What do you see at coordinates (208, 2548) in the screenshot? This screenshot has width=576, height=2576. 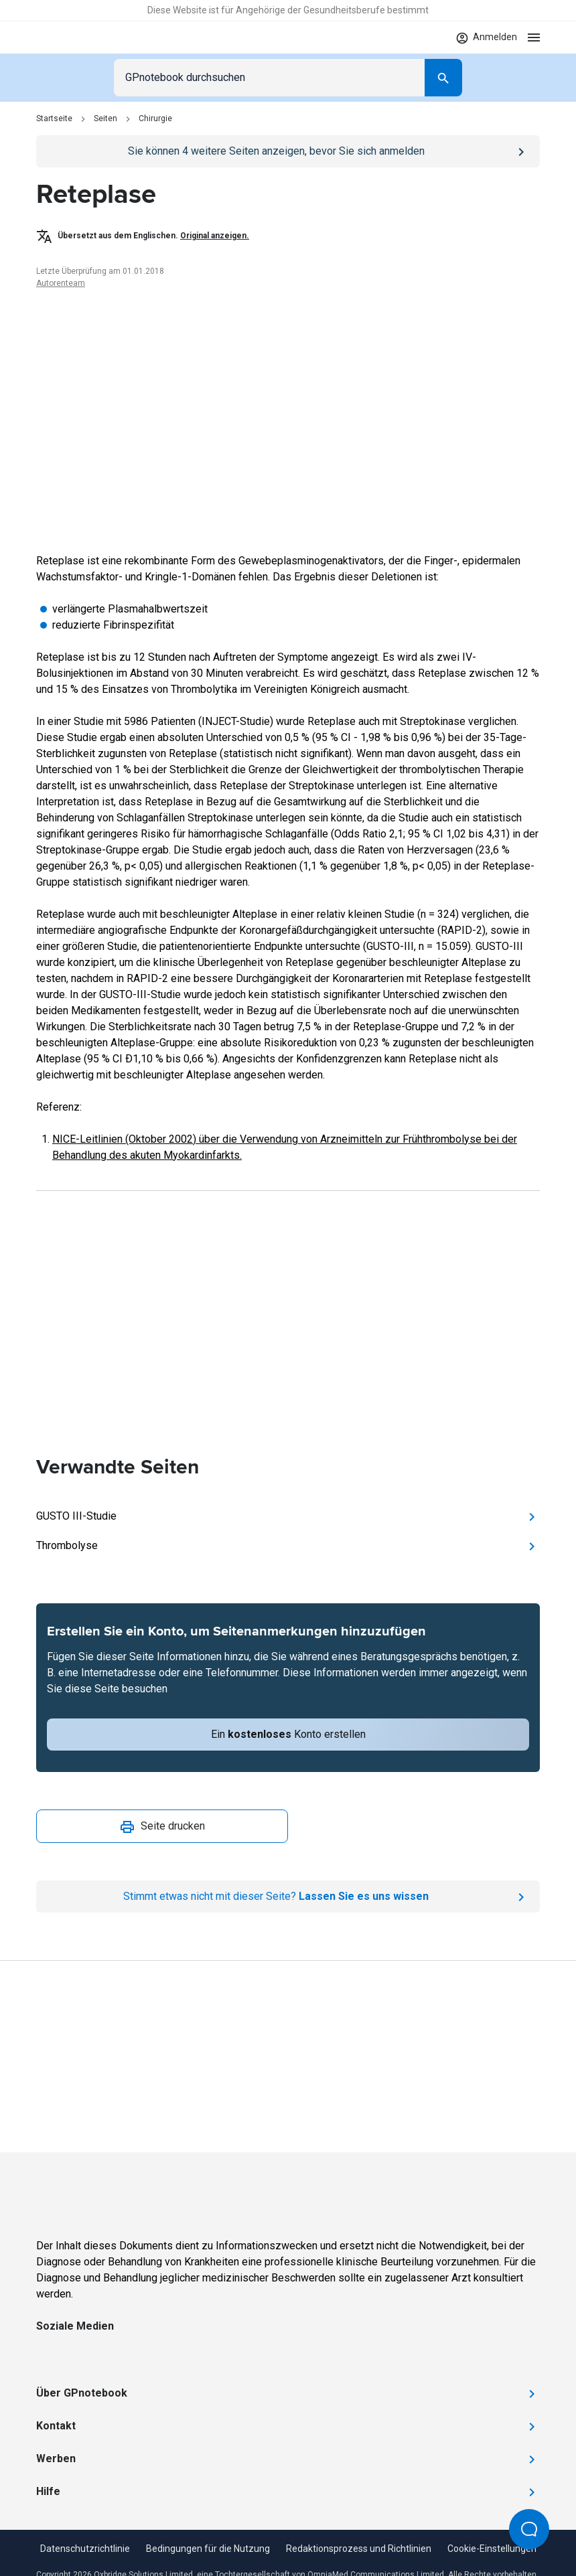 I see `Bedingungen für die Nutzung` at bounding box center [208, 2548].